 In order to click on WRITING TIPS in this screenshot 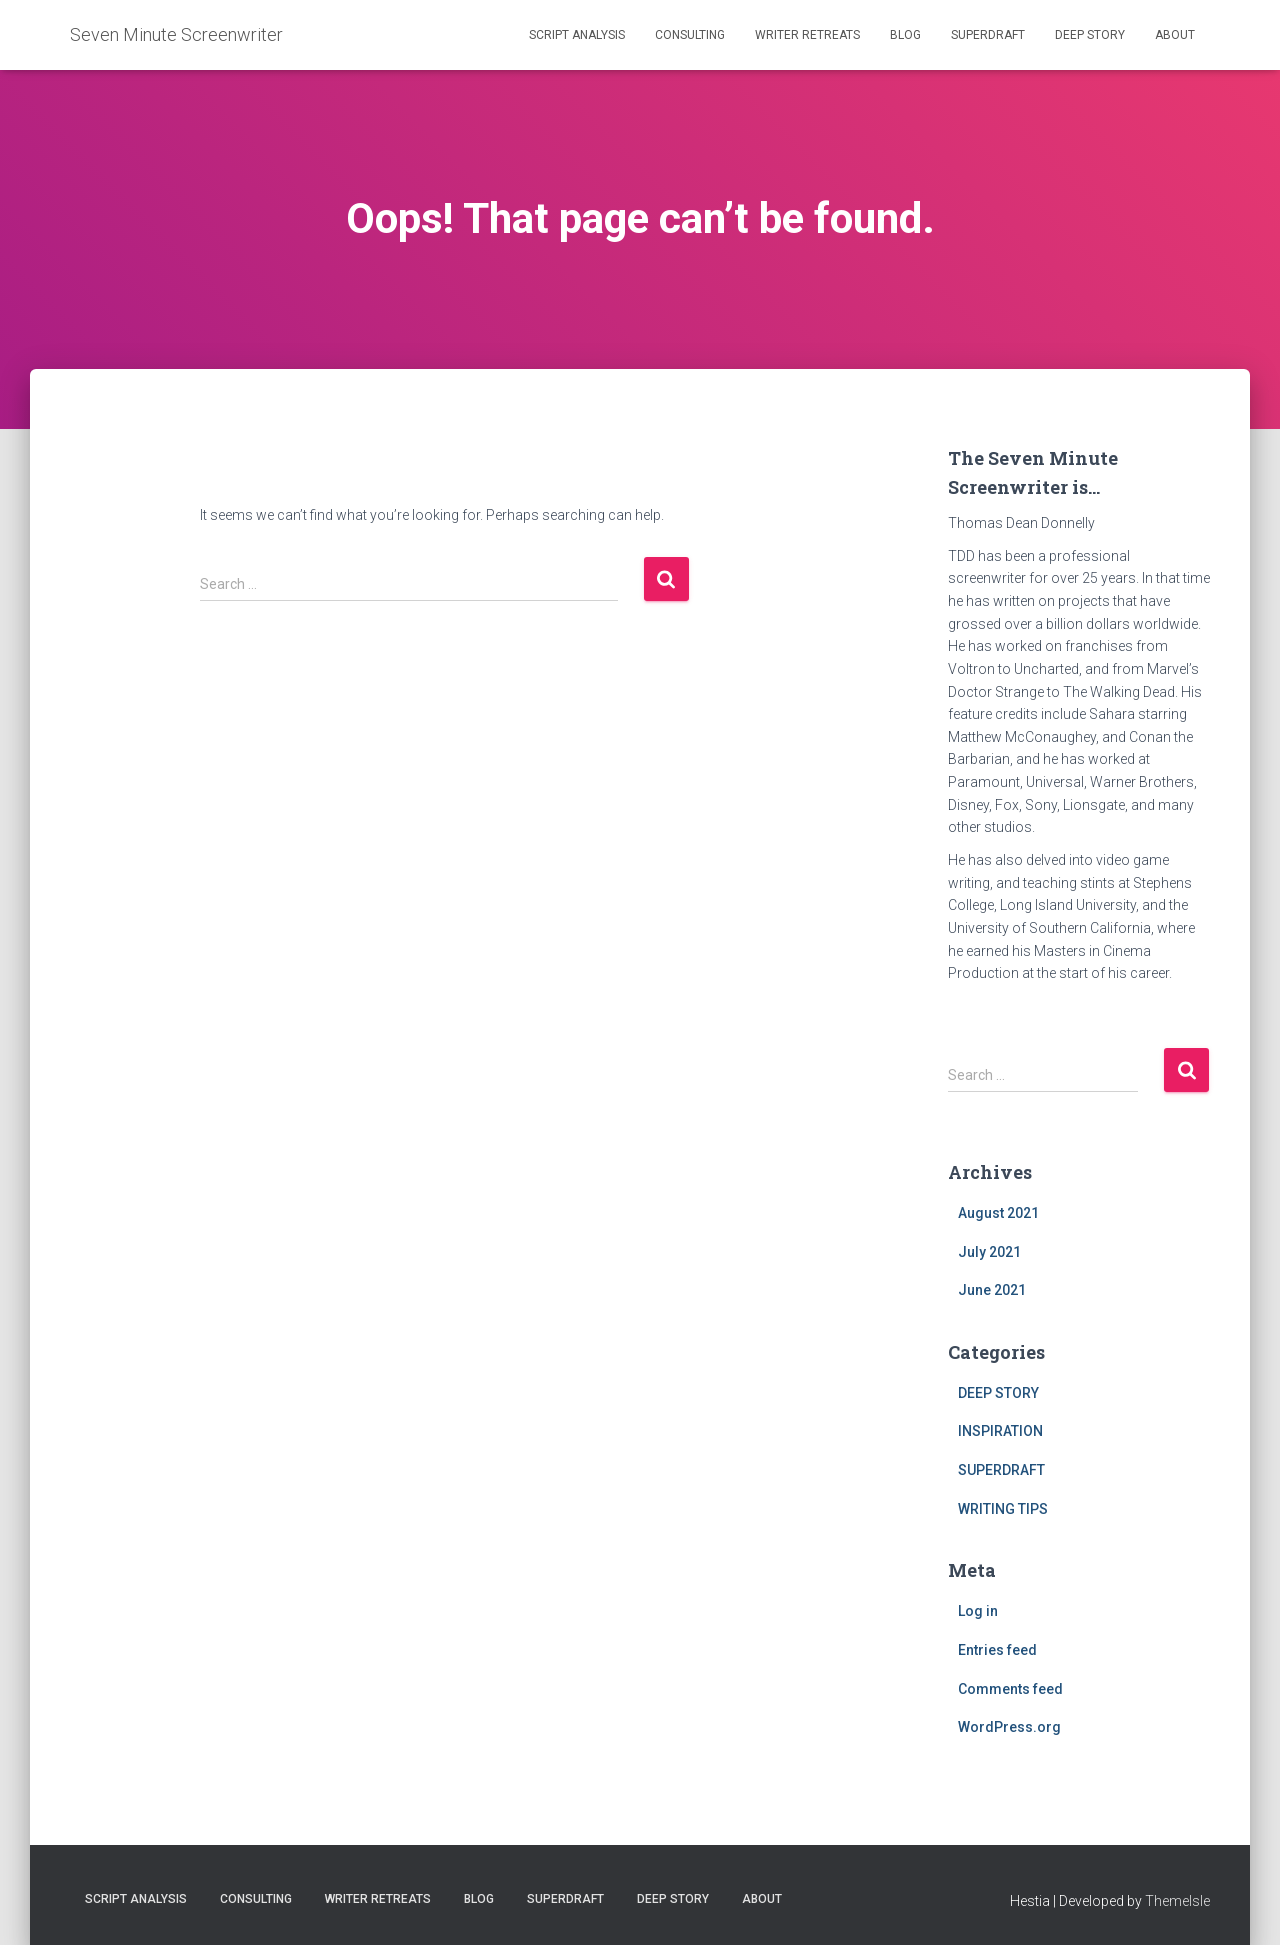, I will do `click(1003, 1509)`.